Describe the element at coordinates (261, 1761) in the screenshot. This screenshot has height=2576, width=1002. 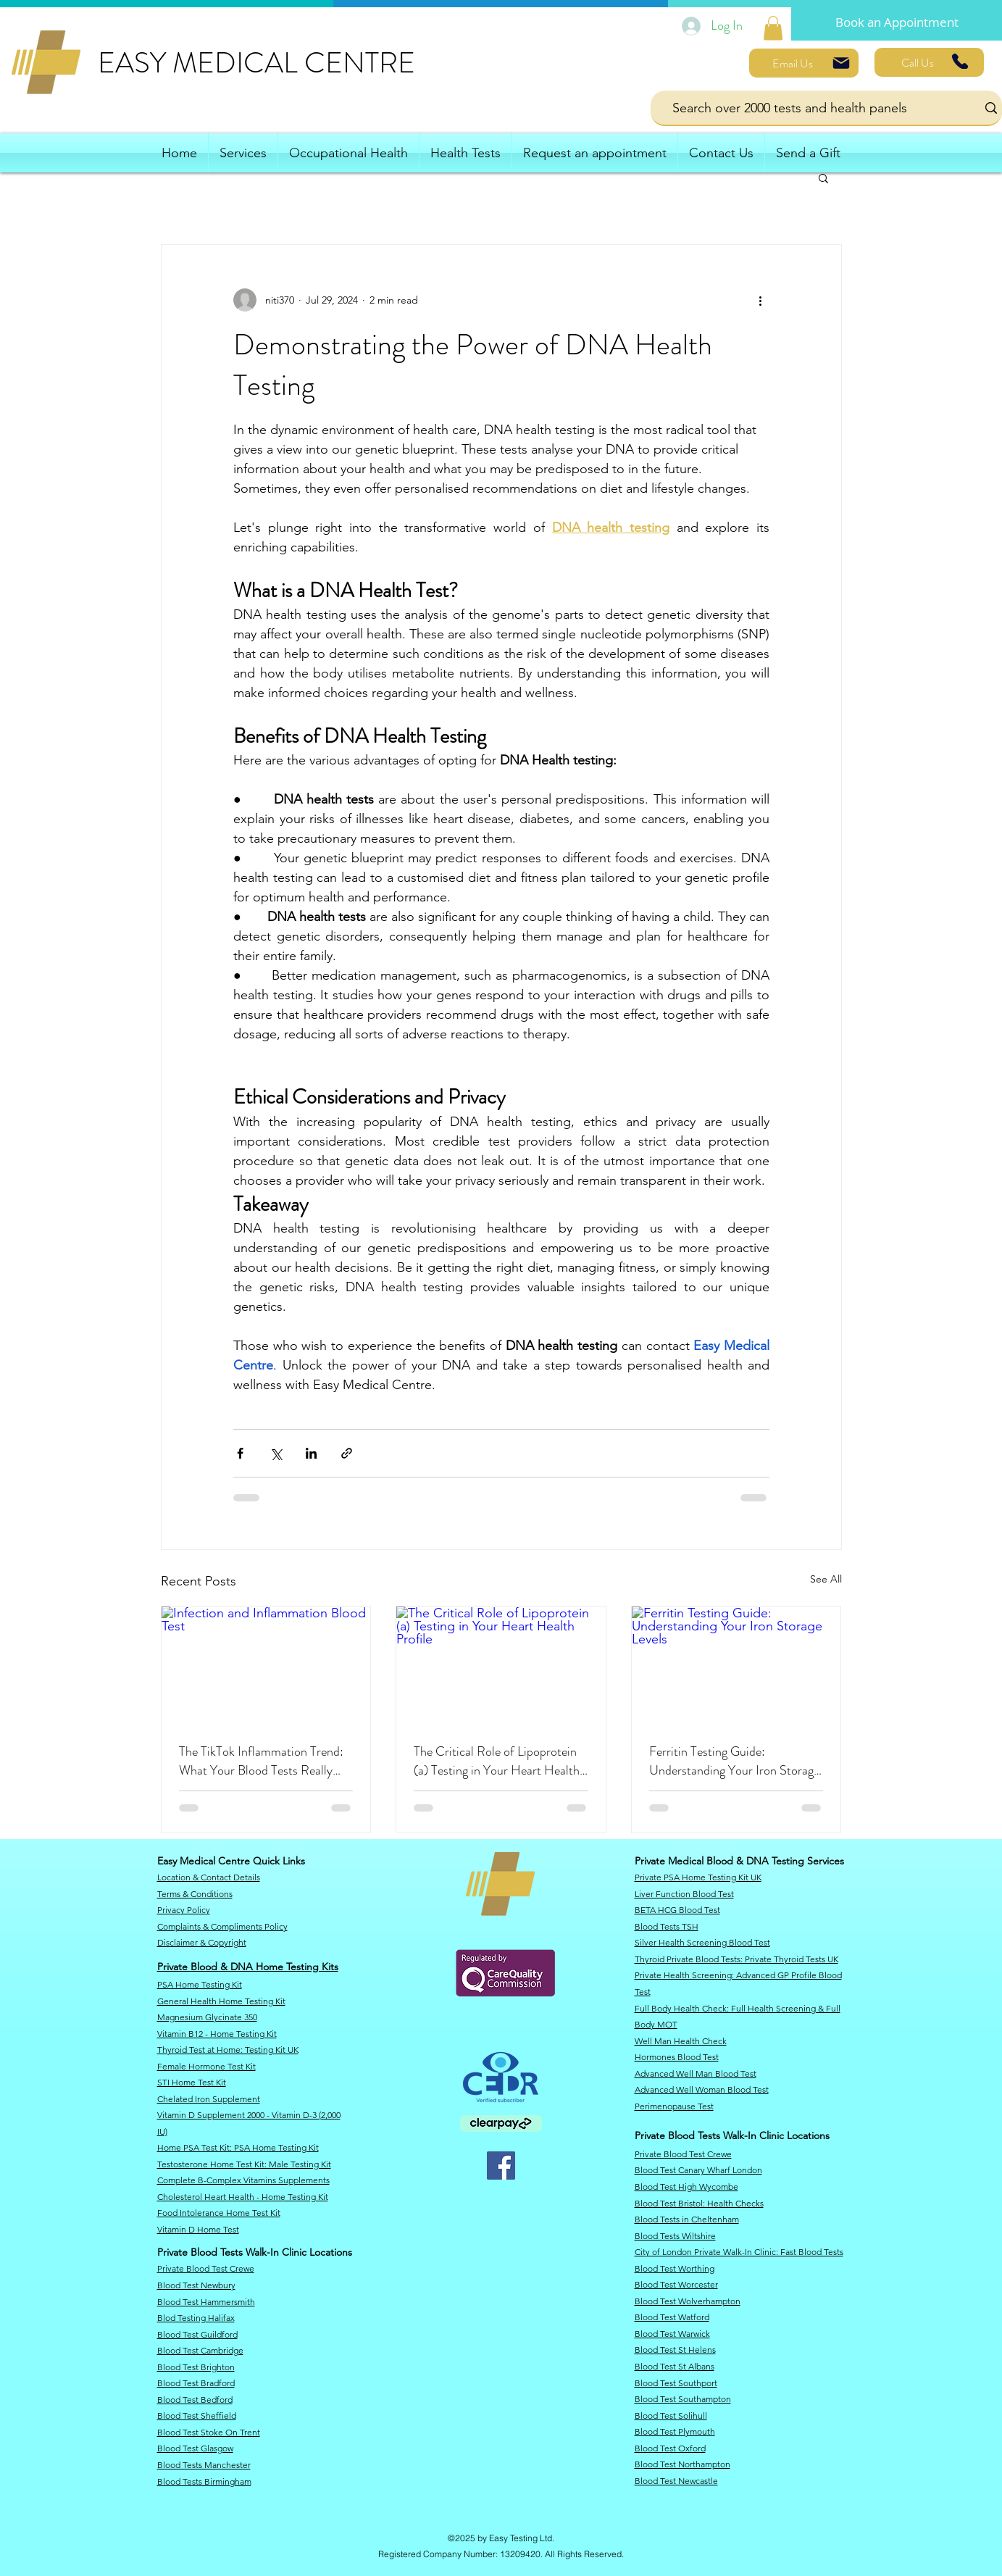
I see `The TikTok Inflammation Trend: What Your Blood Tests Really Reveal About Your Health` at that location.